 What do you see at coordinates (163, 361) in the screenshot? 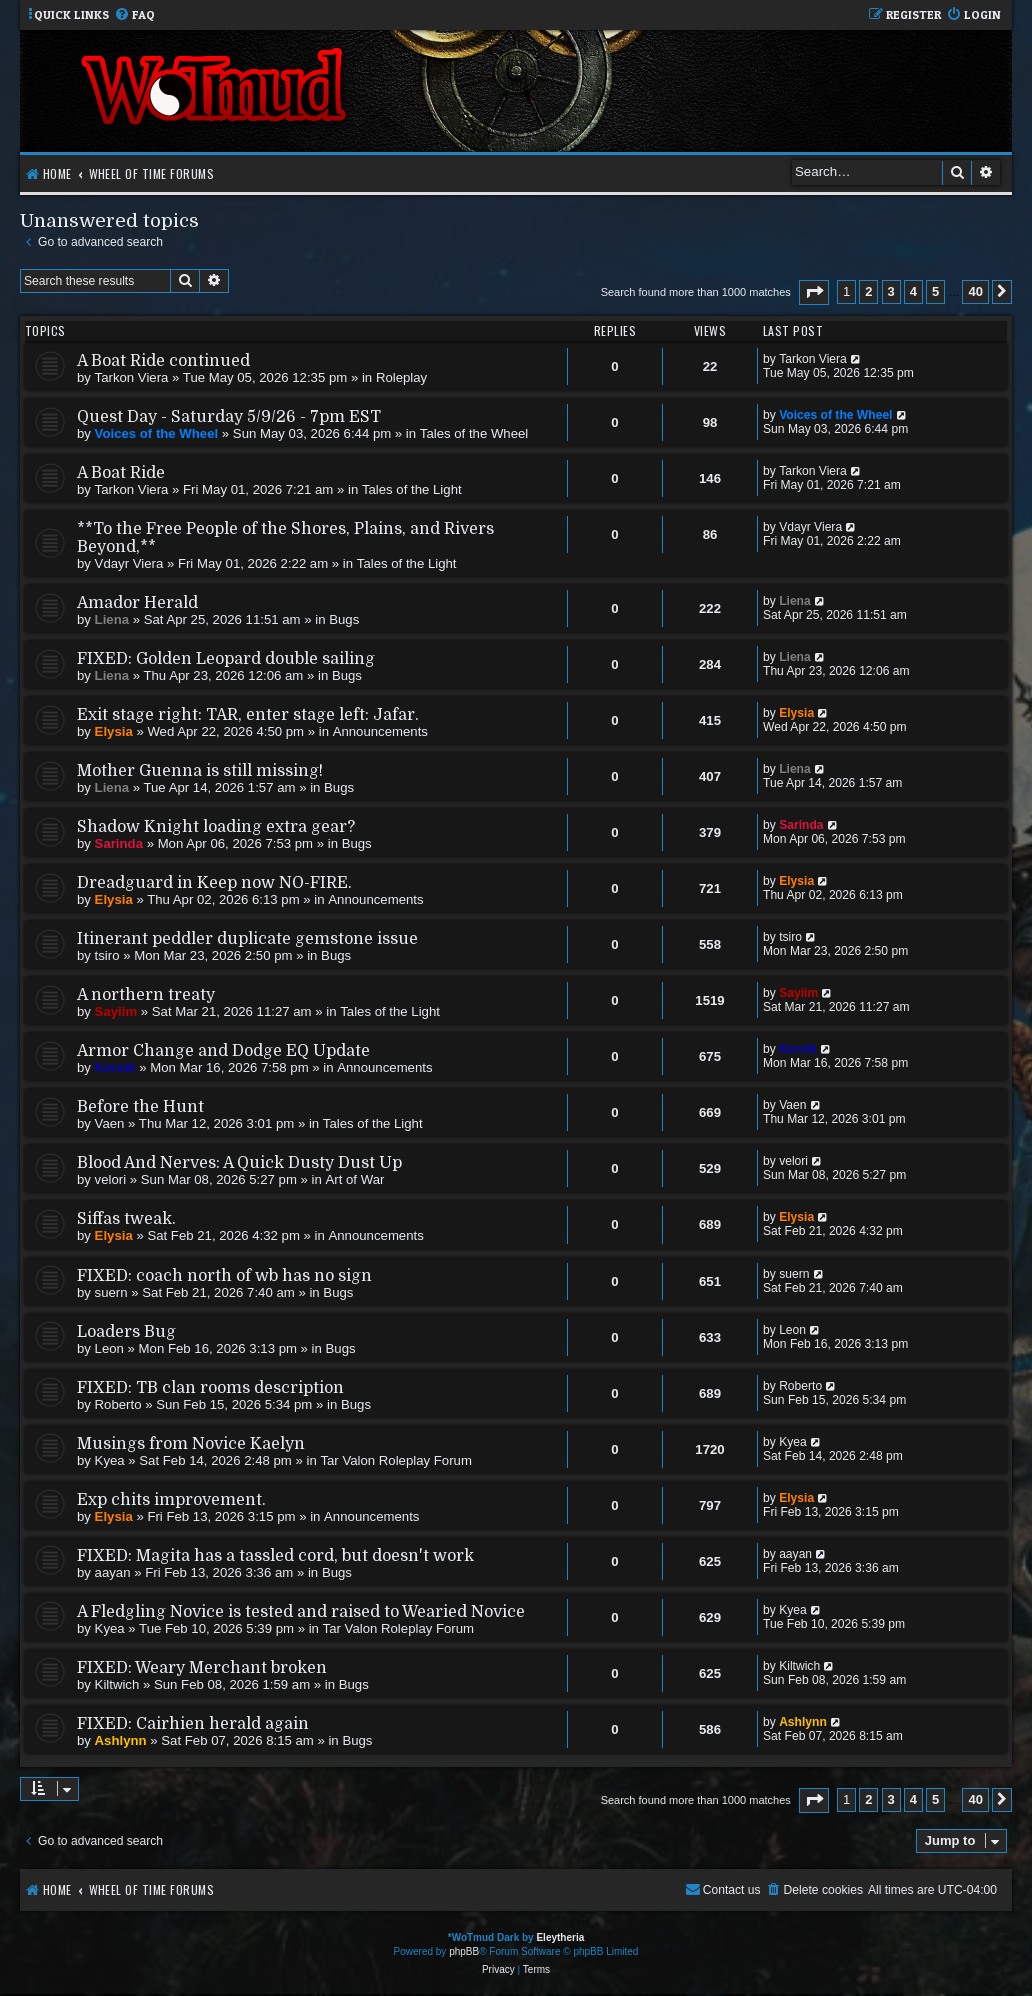
I see `A Boat Ride continued` at bounding box center [163, 361].